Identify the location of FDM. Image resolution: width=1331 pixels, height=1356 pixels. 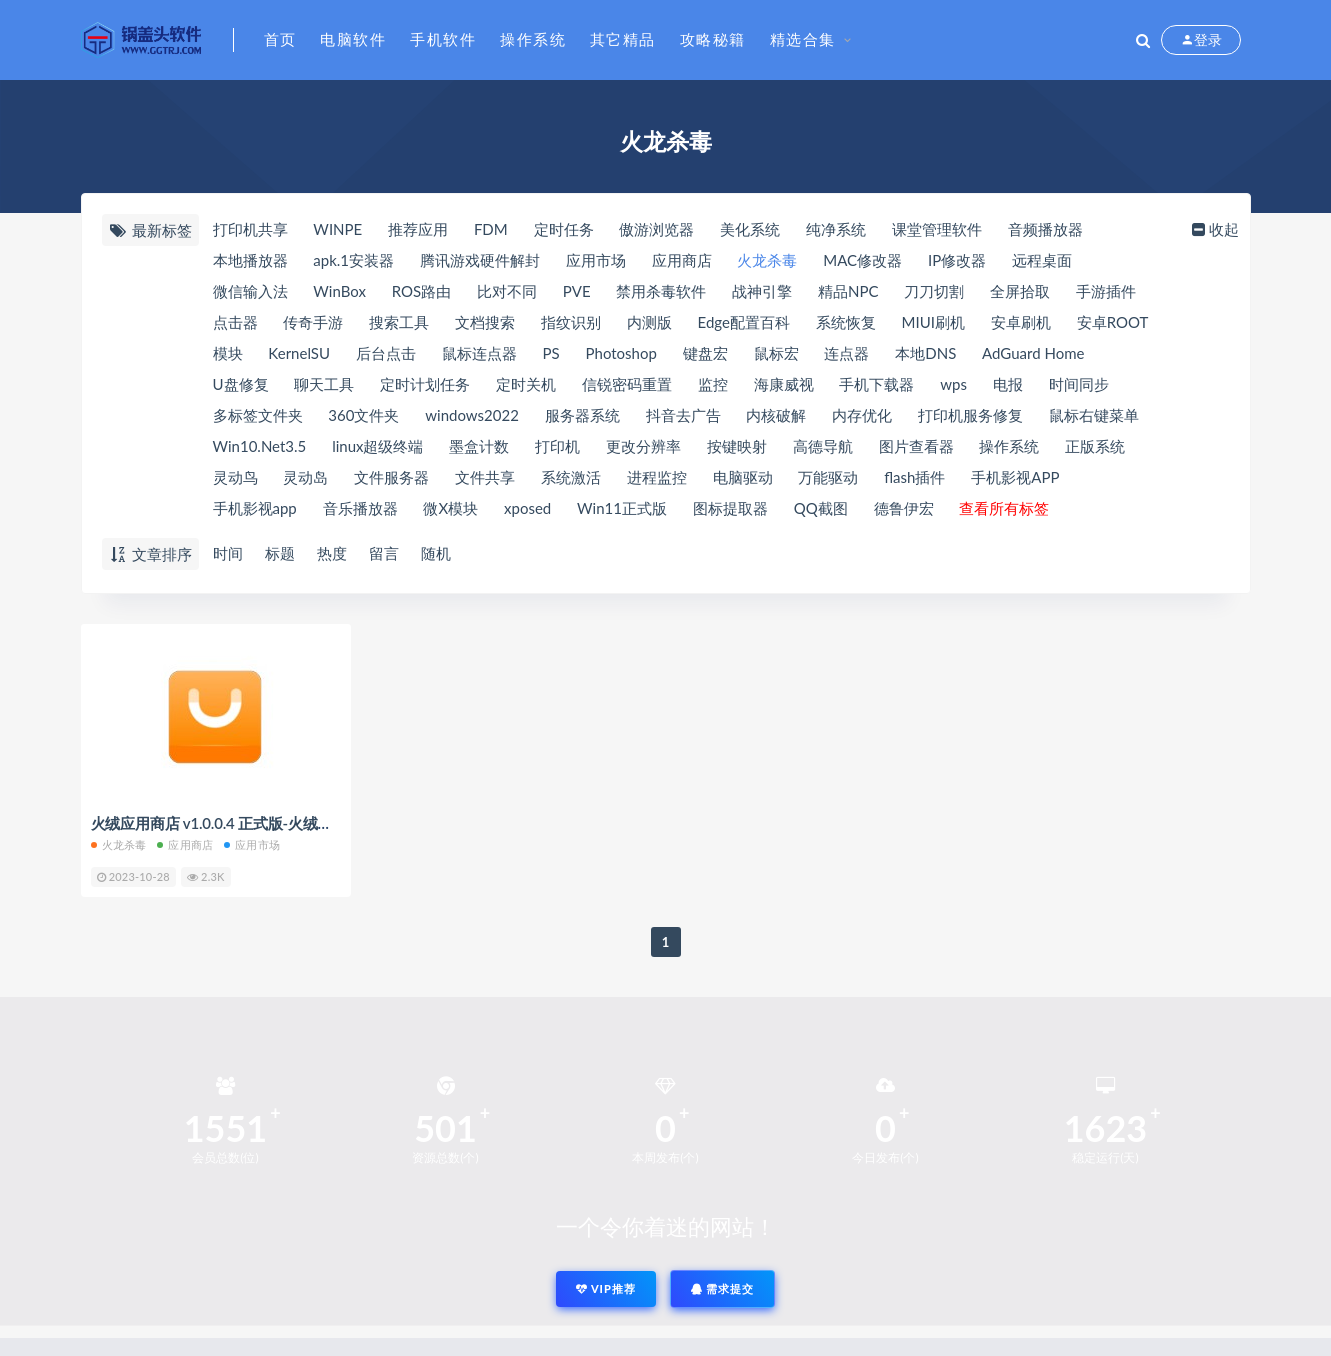
(491, 229).